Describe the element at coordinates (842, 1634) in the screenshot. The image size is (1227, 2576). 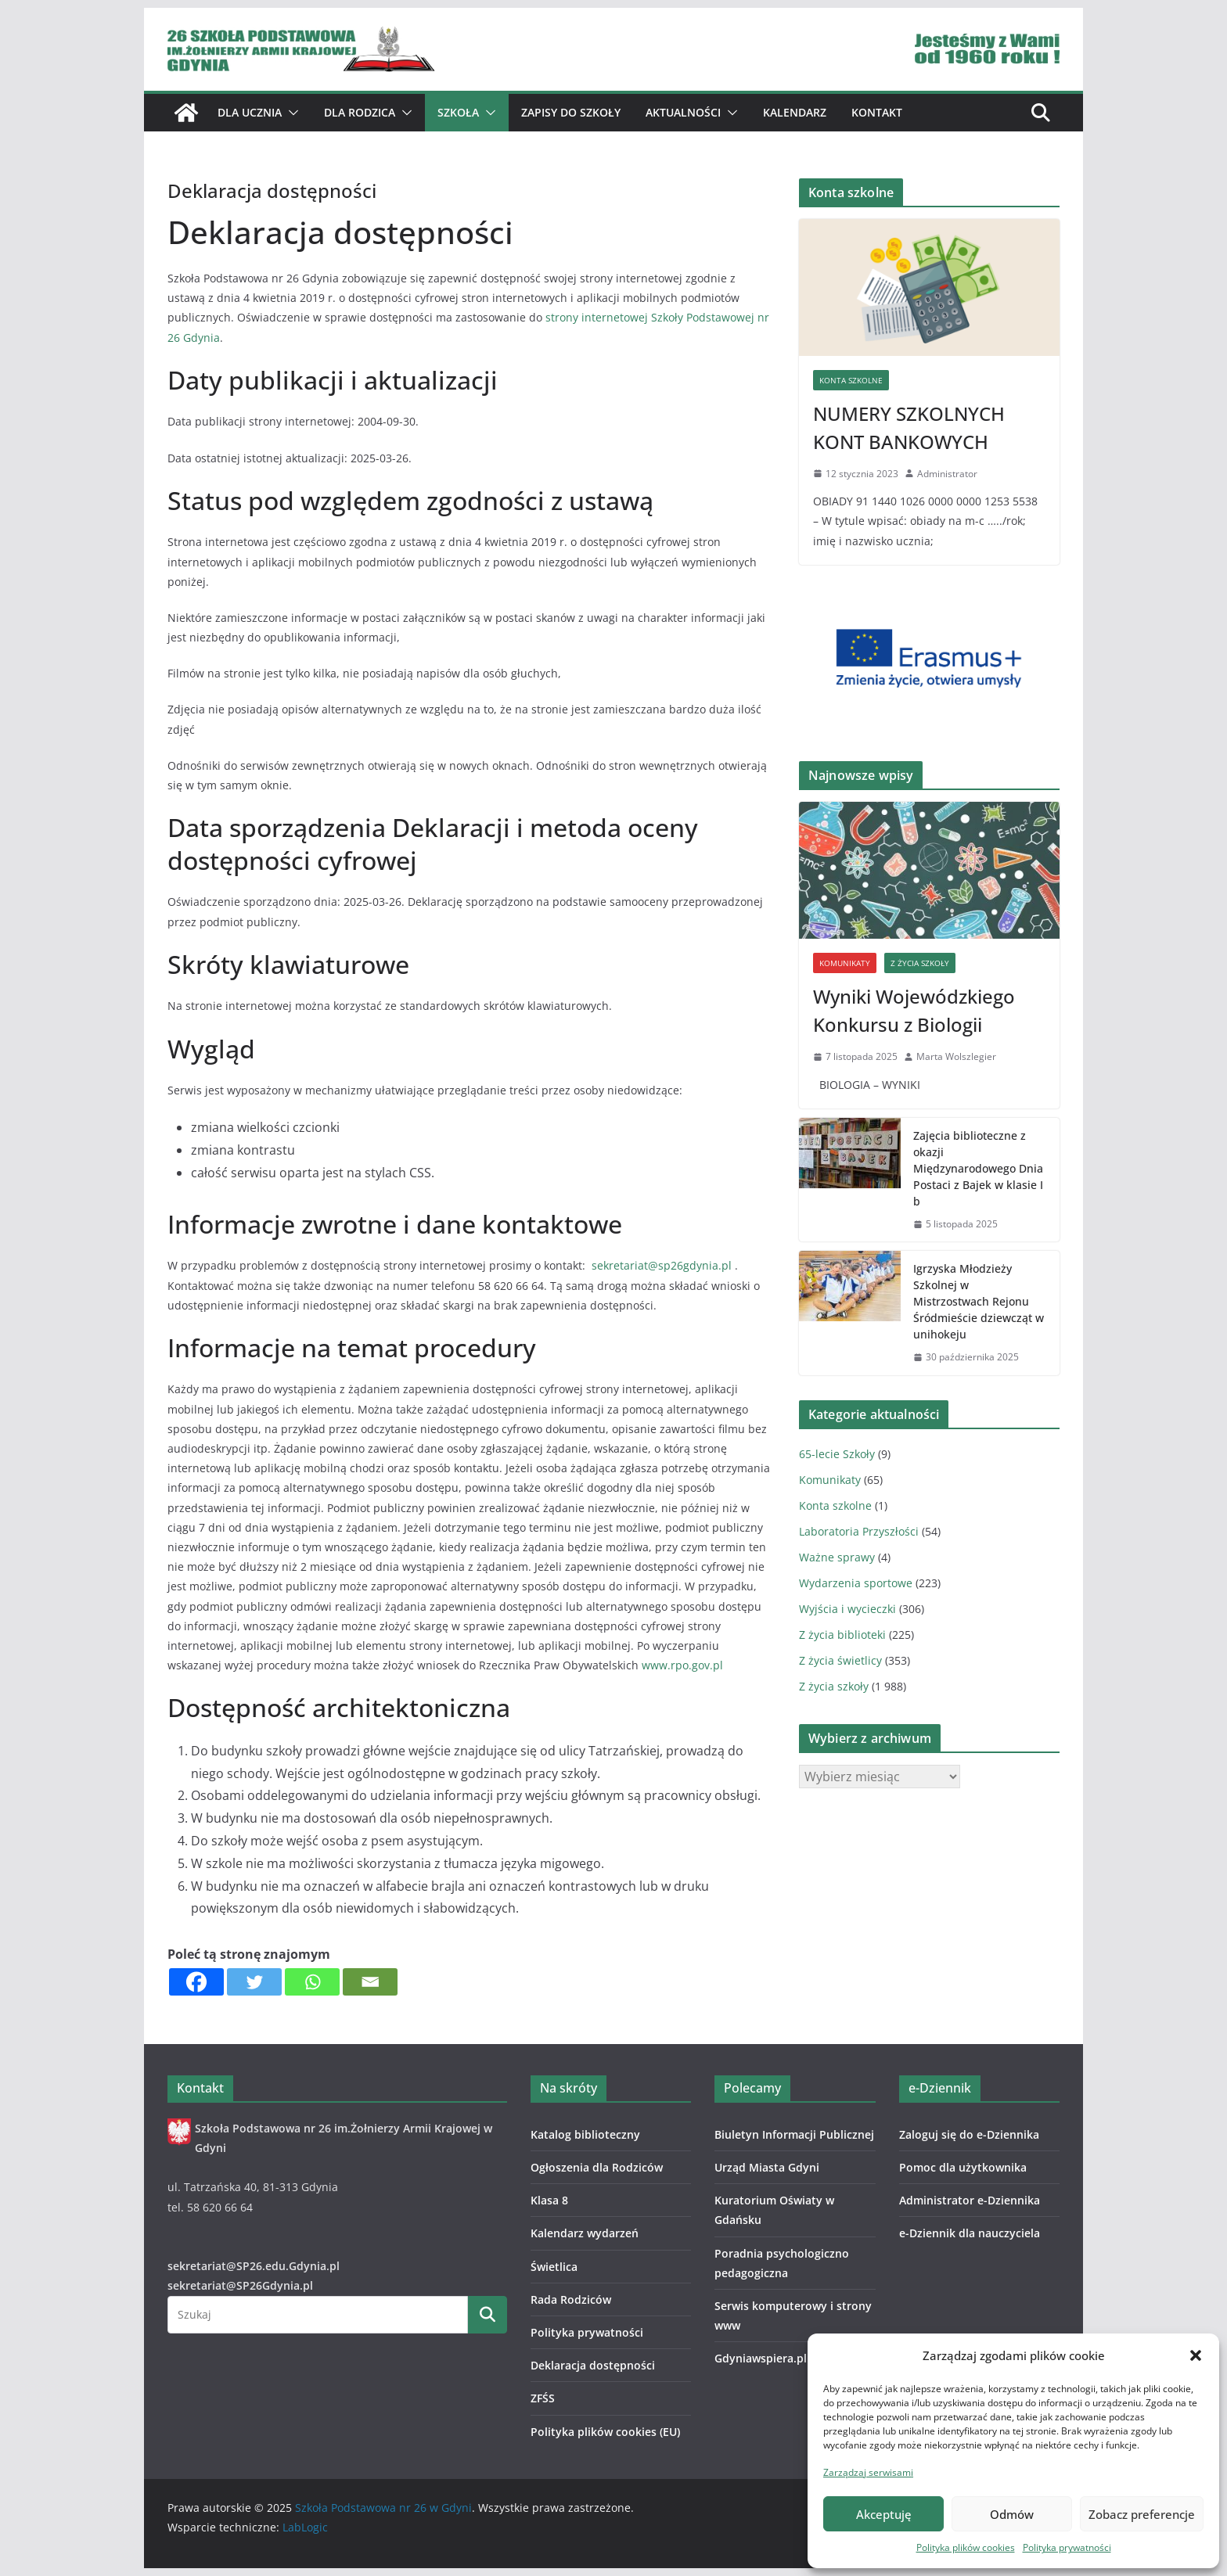
I see `Z życia biblioteki` at that location.